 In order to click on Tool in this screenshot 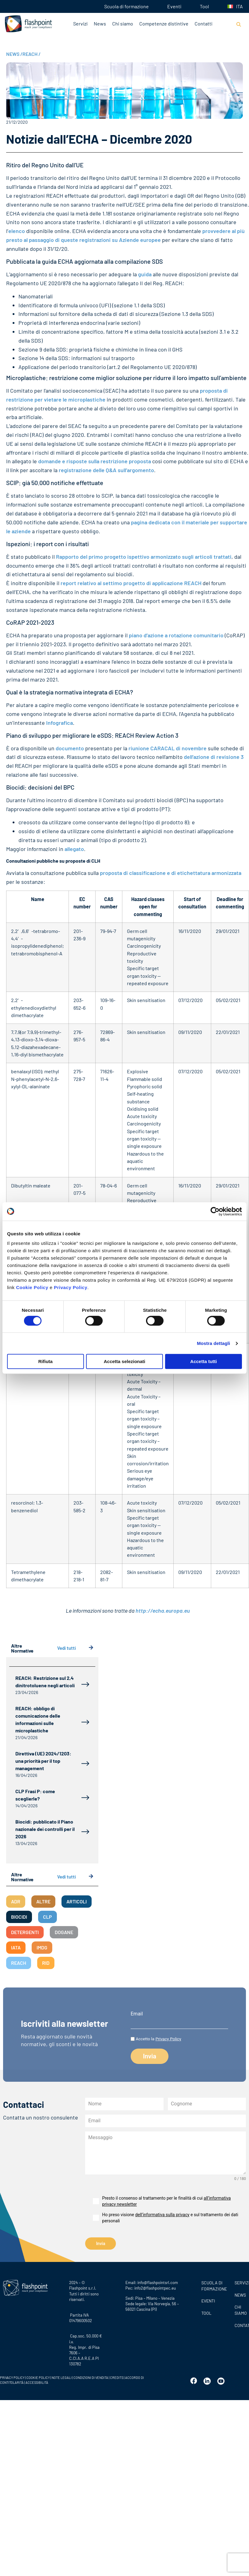, I will do `click(204, 6)`.